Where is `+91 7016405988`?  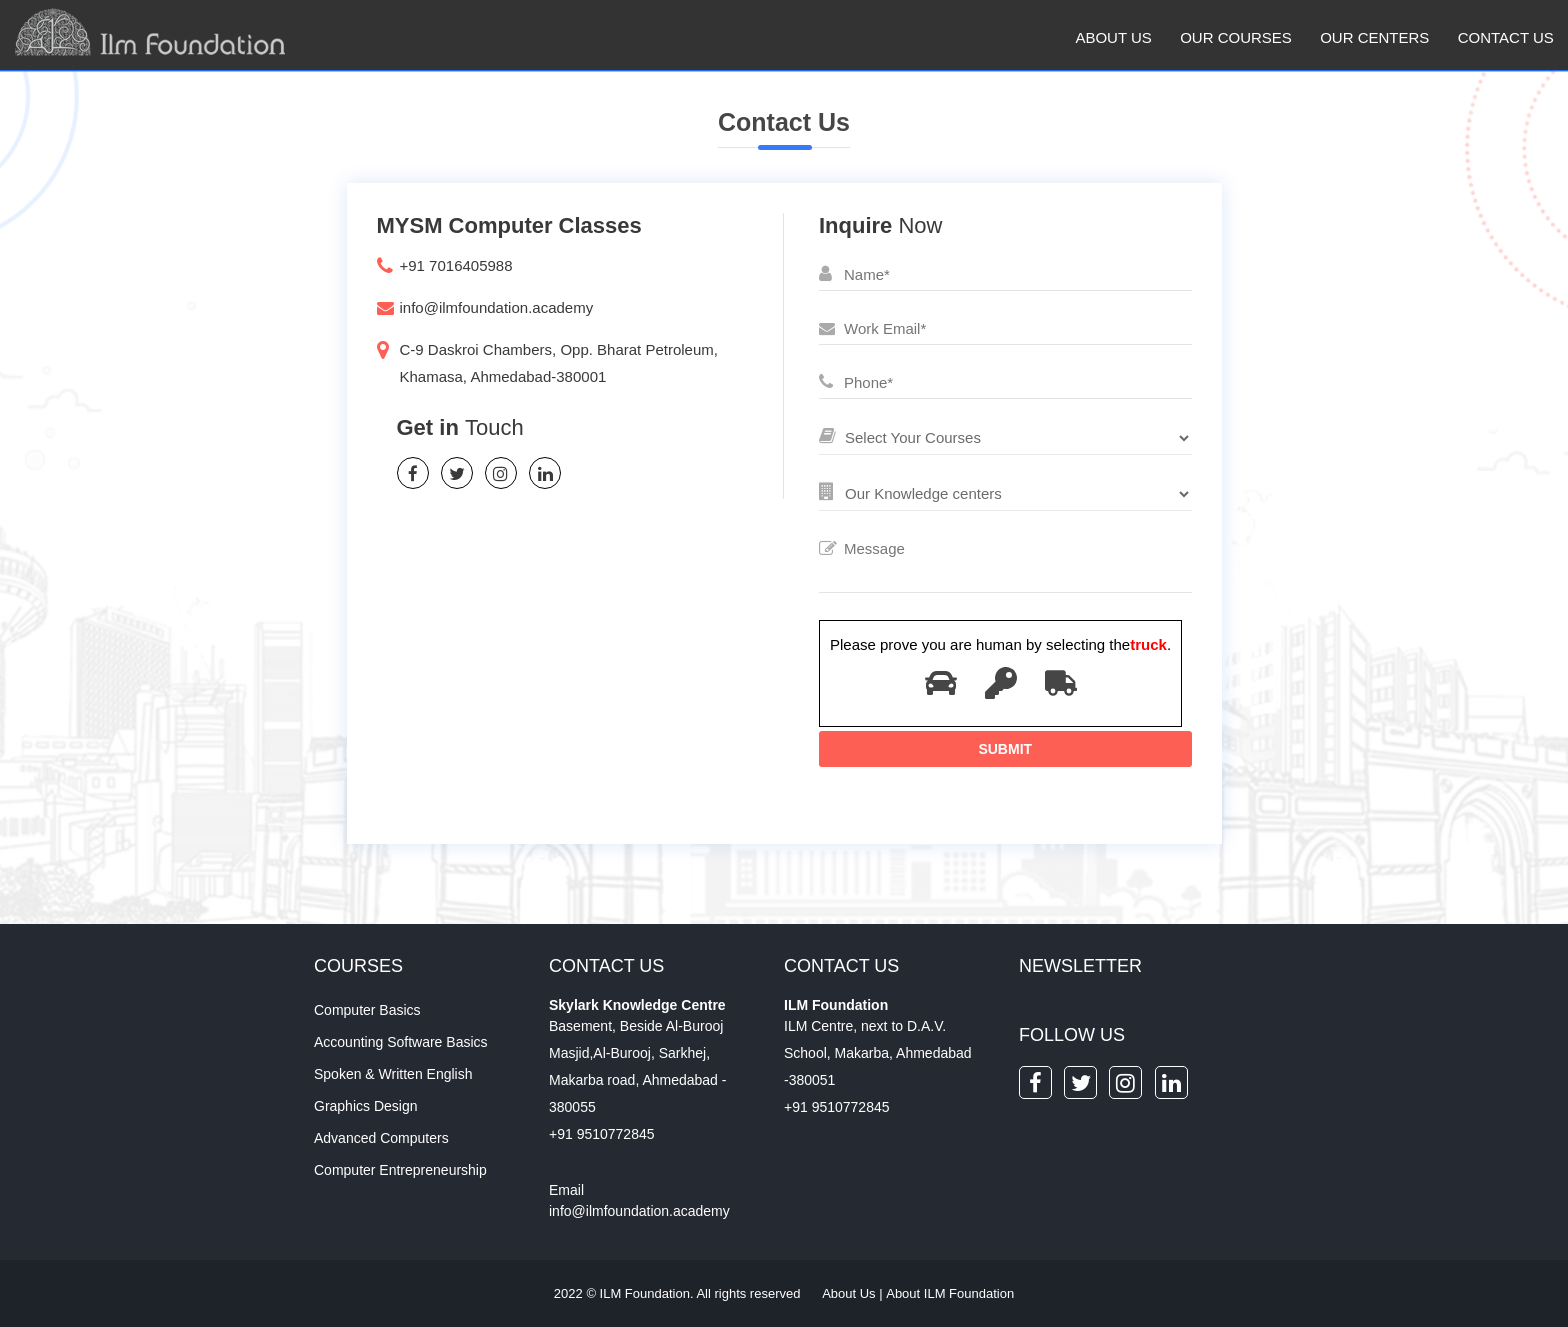
+91 7016405988 is located at coordinates (456, 265).